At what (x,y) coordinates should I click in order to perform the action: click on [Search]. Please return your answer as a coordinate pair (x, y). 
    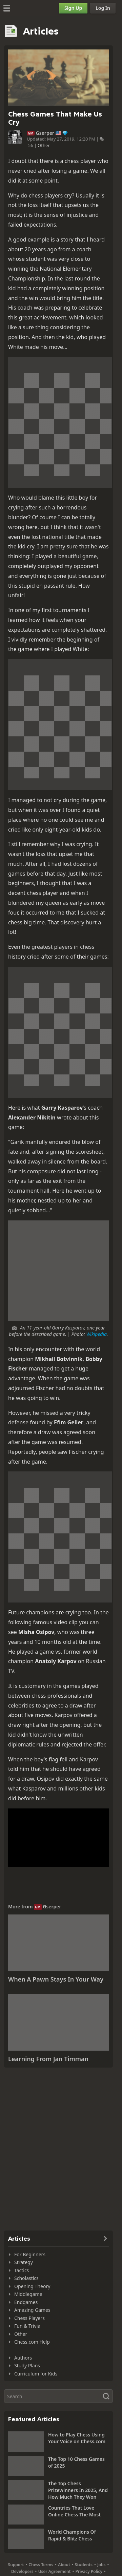
    Looking at the image, I should click on (58, 2396).